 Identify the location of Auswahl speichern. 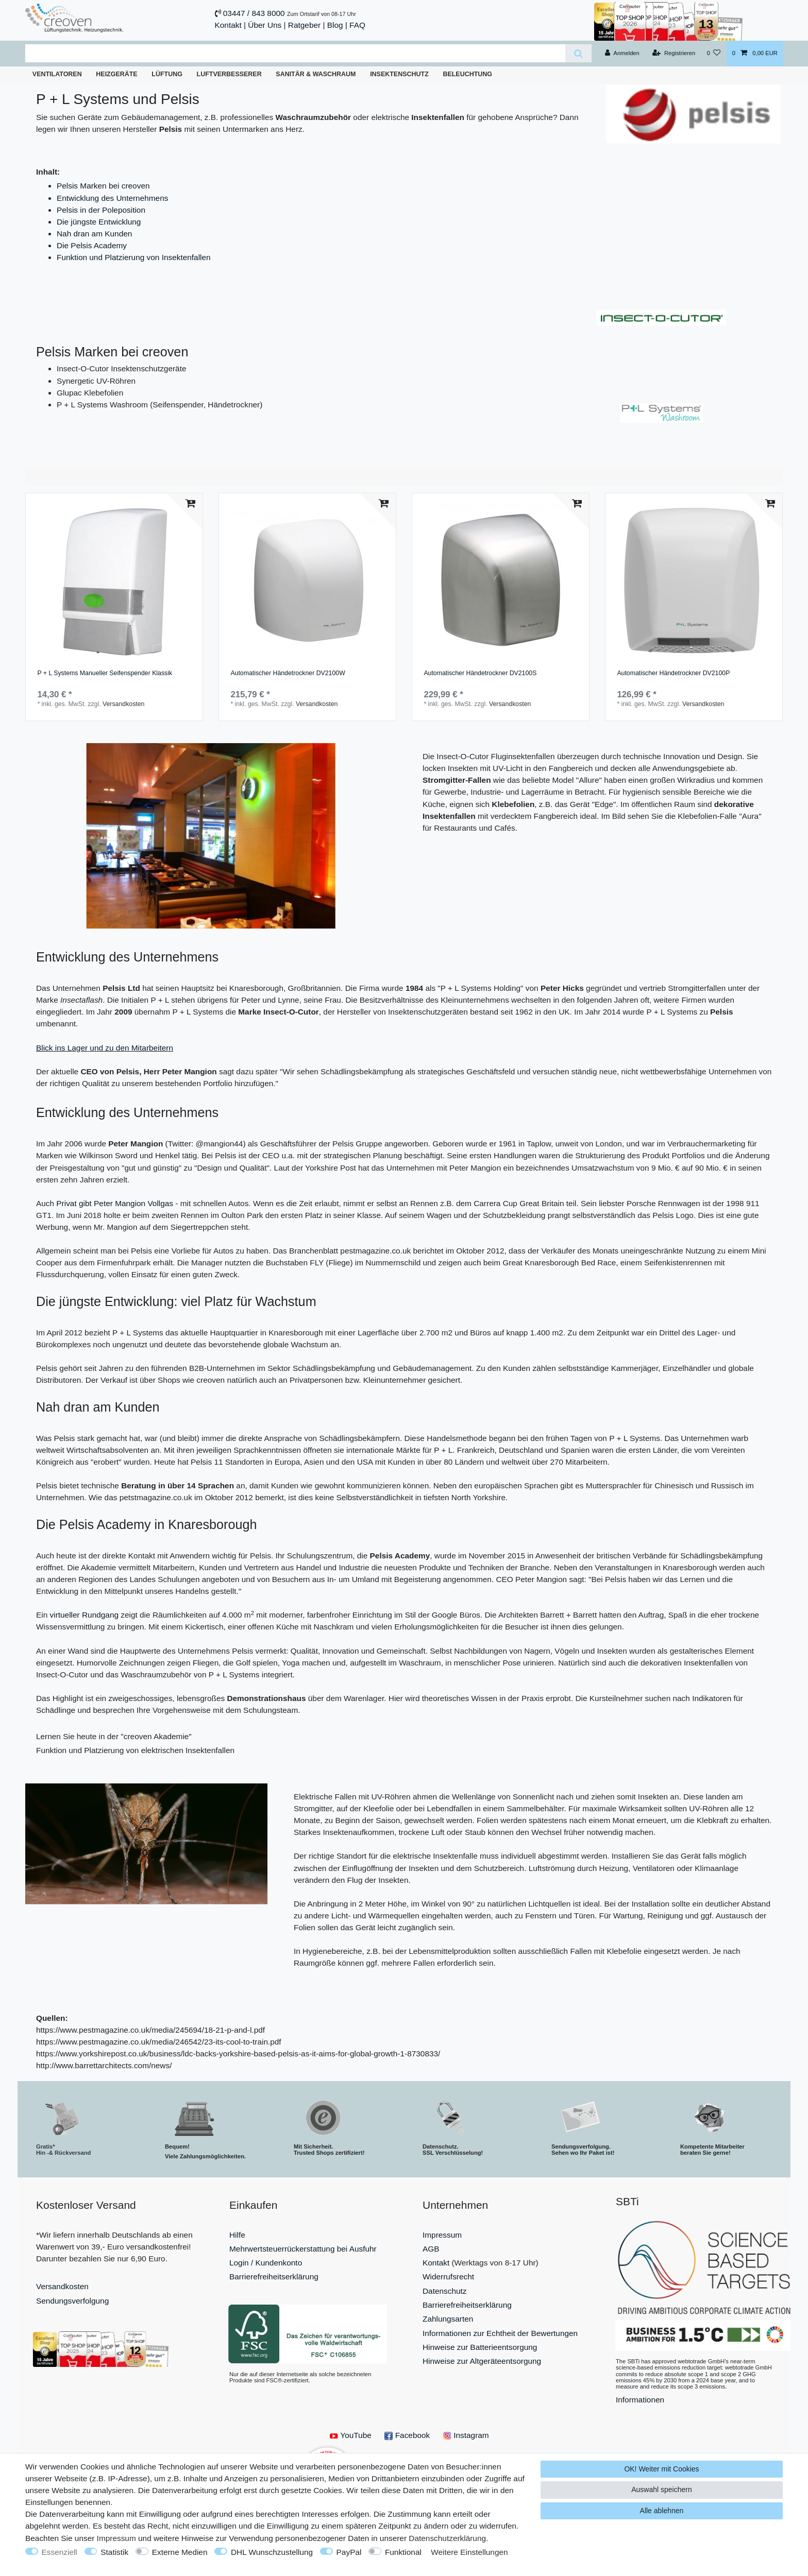
(661, 2489).